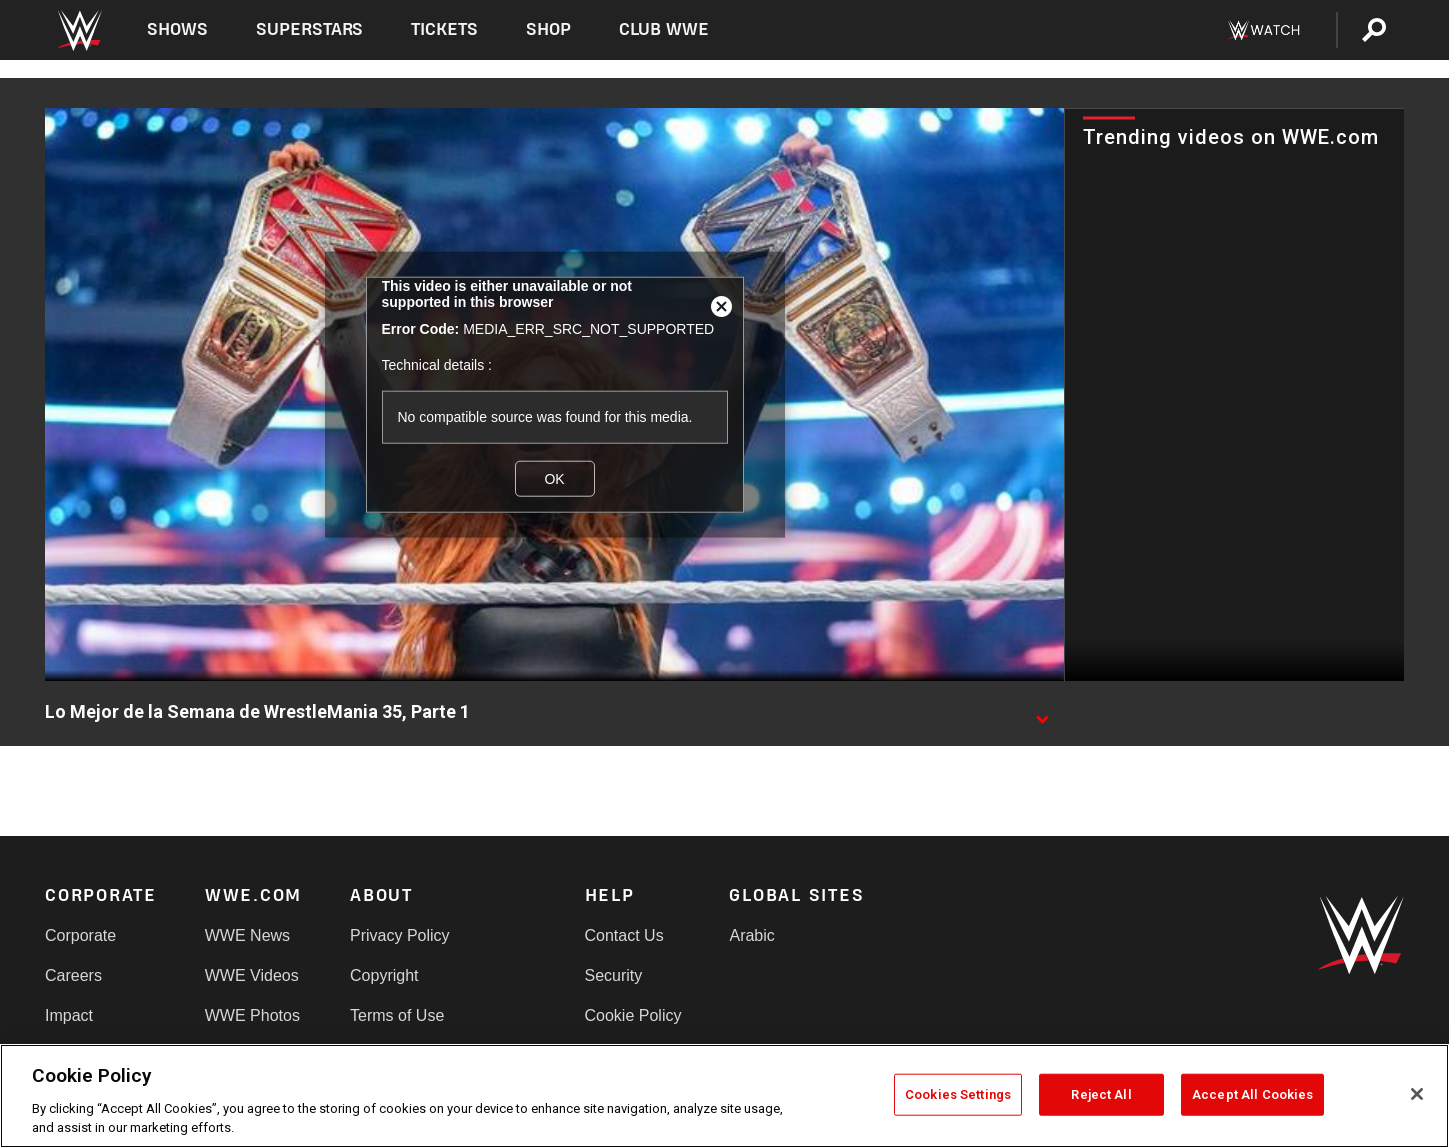 This screenshot has width=1449, height=1148. What do you see at coordinates (751, 935) in the screenshot?
I see `Arabic` at bounding box center [751, 935].